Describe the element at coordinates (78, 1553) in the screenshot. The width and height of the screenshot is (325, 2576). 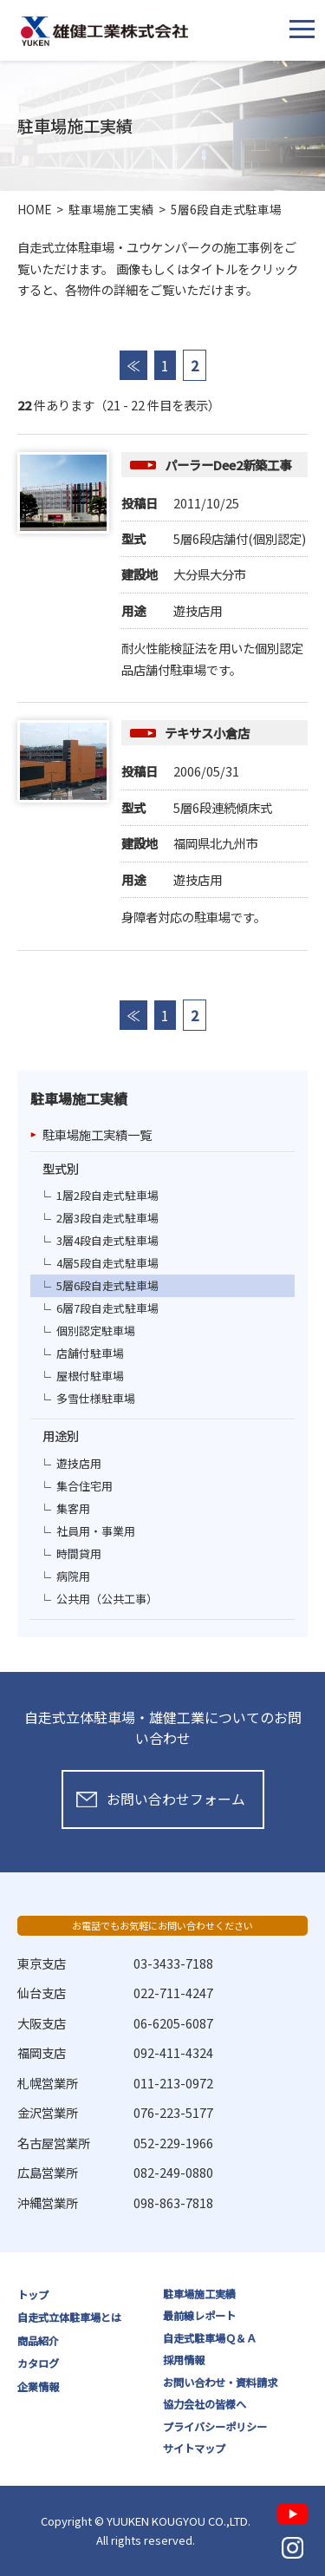
I see `時間貸用` at that location.